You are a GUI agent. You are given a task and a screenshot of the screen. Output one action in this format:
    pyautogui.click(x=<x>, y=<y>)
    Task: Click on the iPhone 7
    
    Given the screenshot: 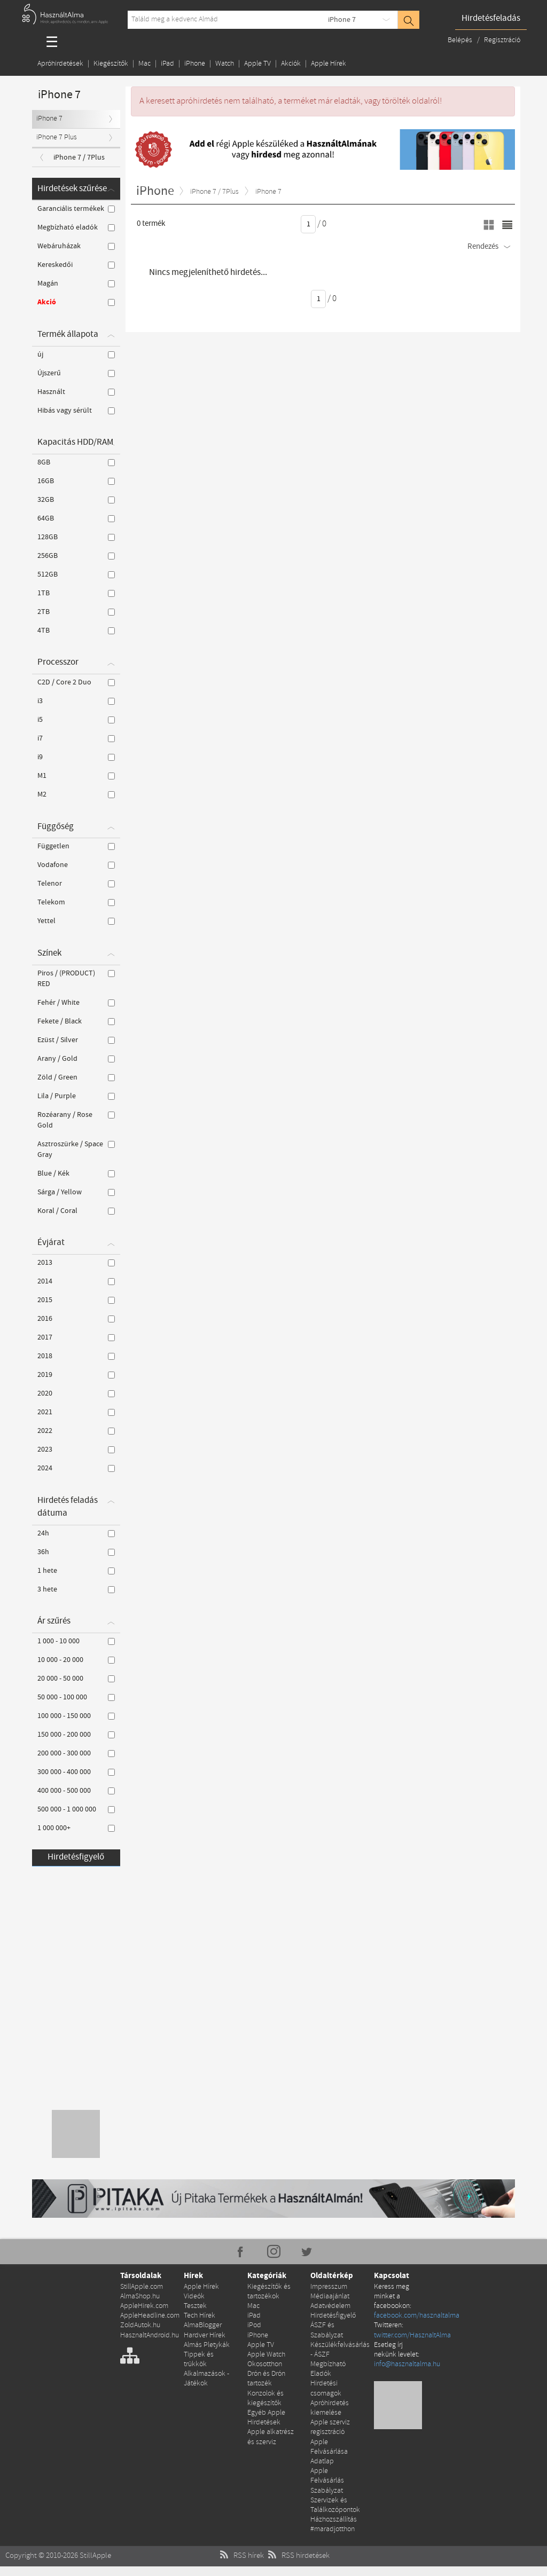 What is the action you would take?
    pyautogui.click(x=342, y=20)
    